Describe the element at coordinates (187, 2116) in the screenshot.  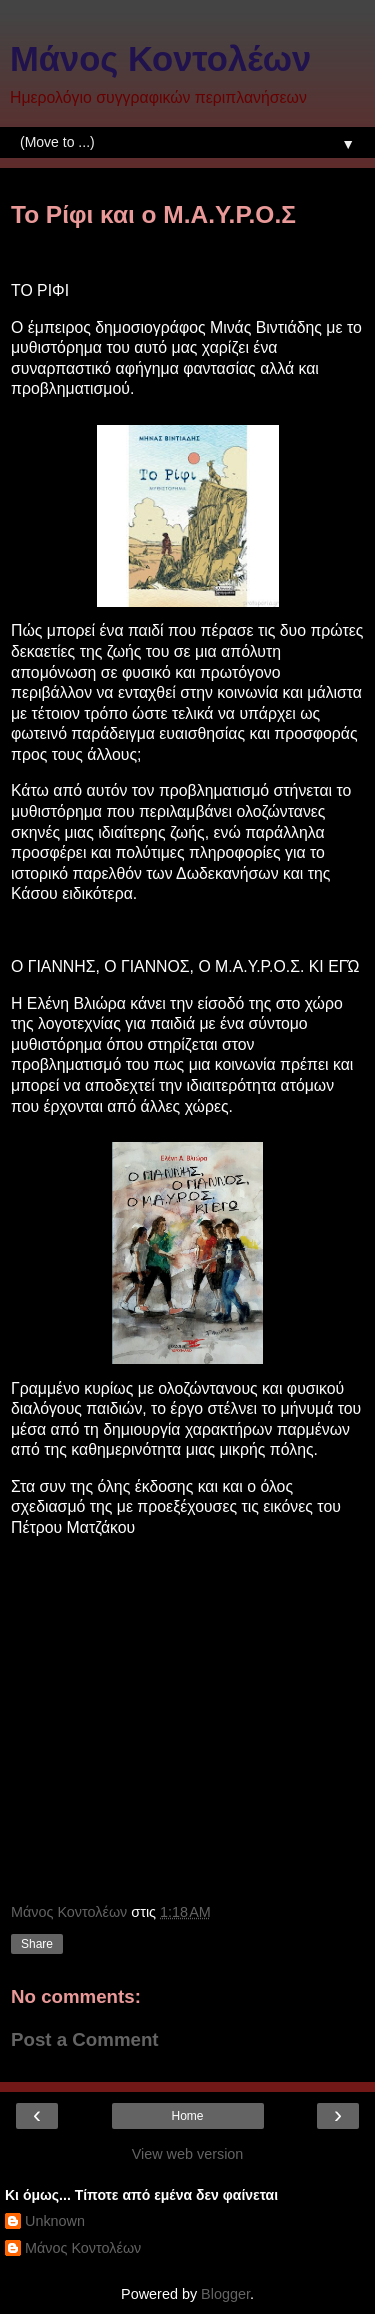
I see `Home` at that location.